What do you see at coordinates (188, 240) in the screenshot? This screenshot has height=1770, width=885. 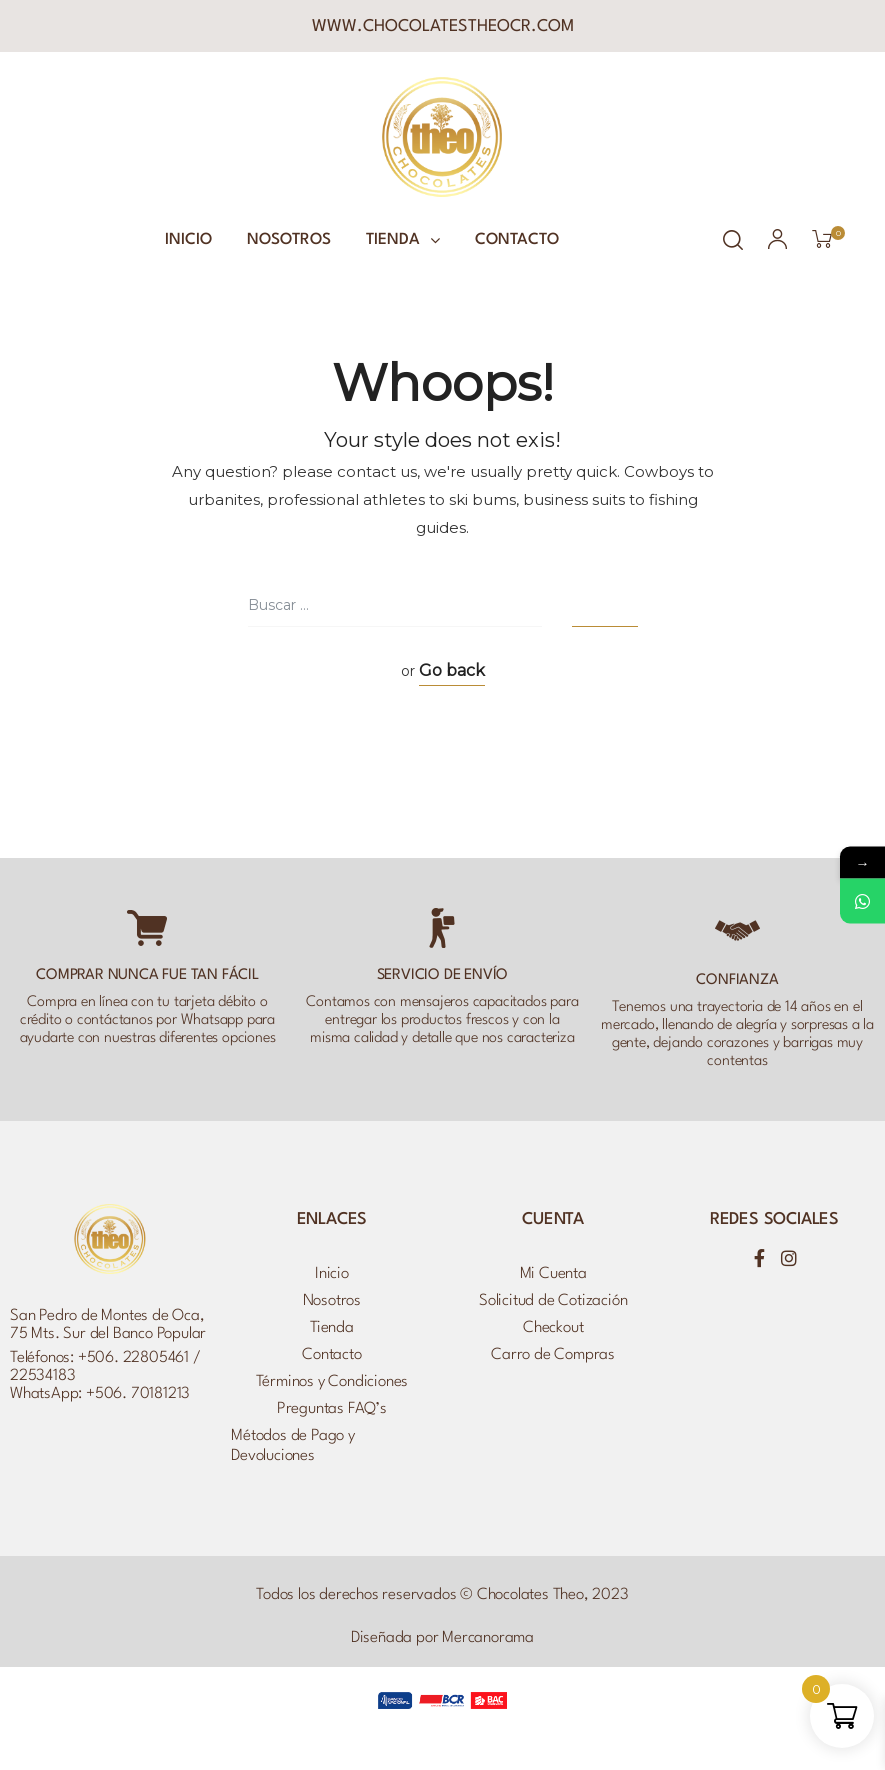 I see `Inicio` at bounding box center [188, 240].